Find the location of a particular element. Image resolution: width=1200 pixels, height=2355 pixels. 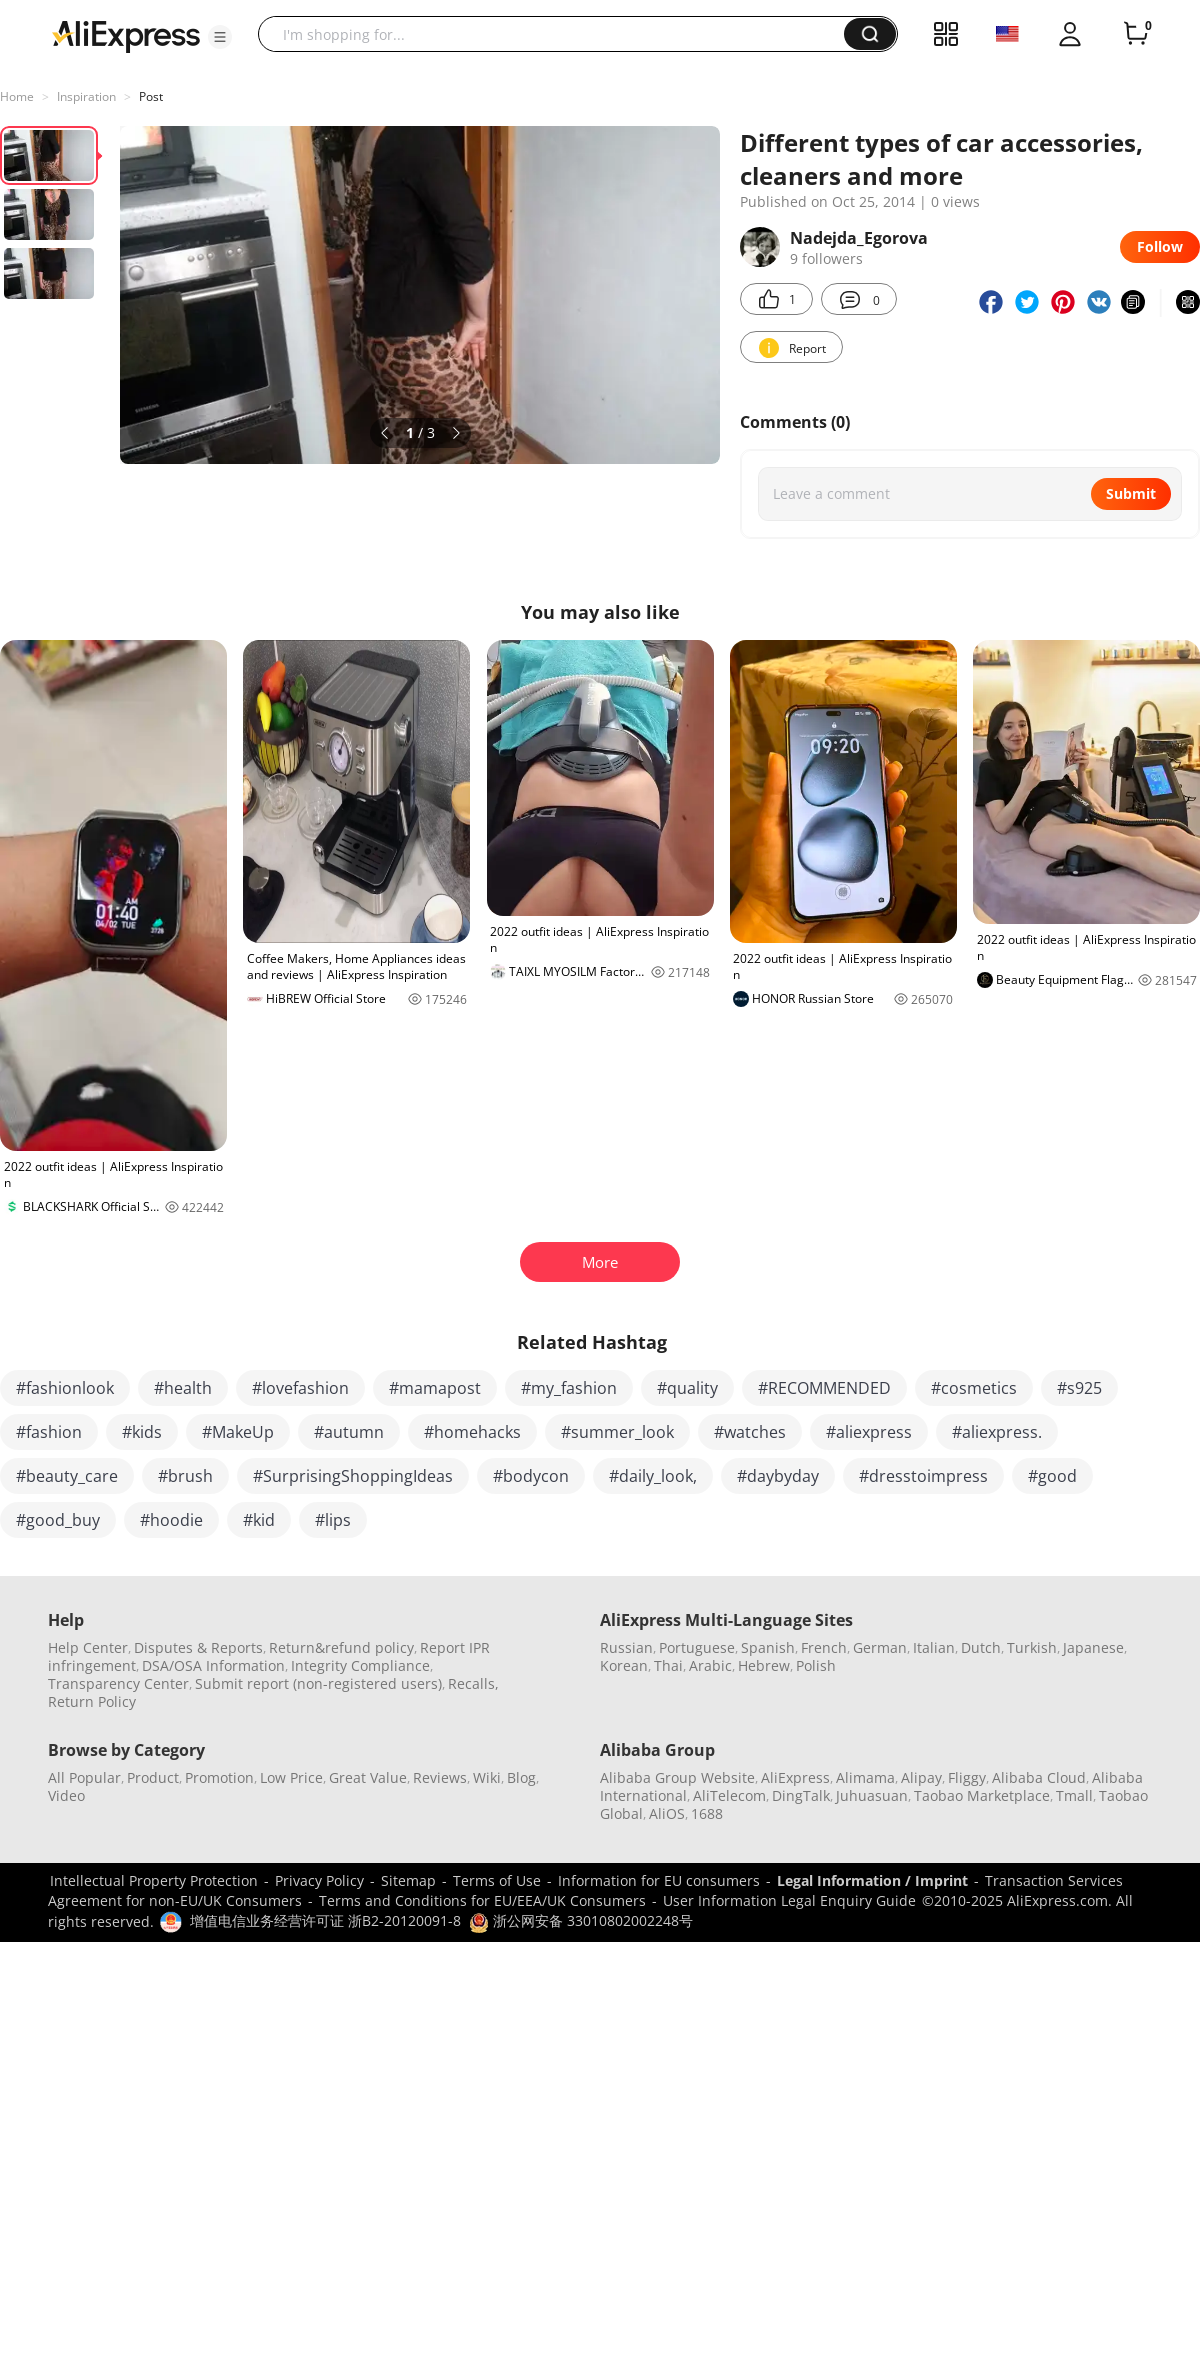

#quality is located at coordinates (687, 1388).